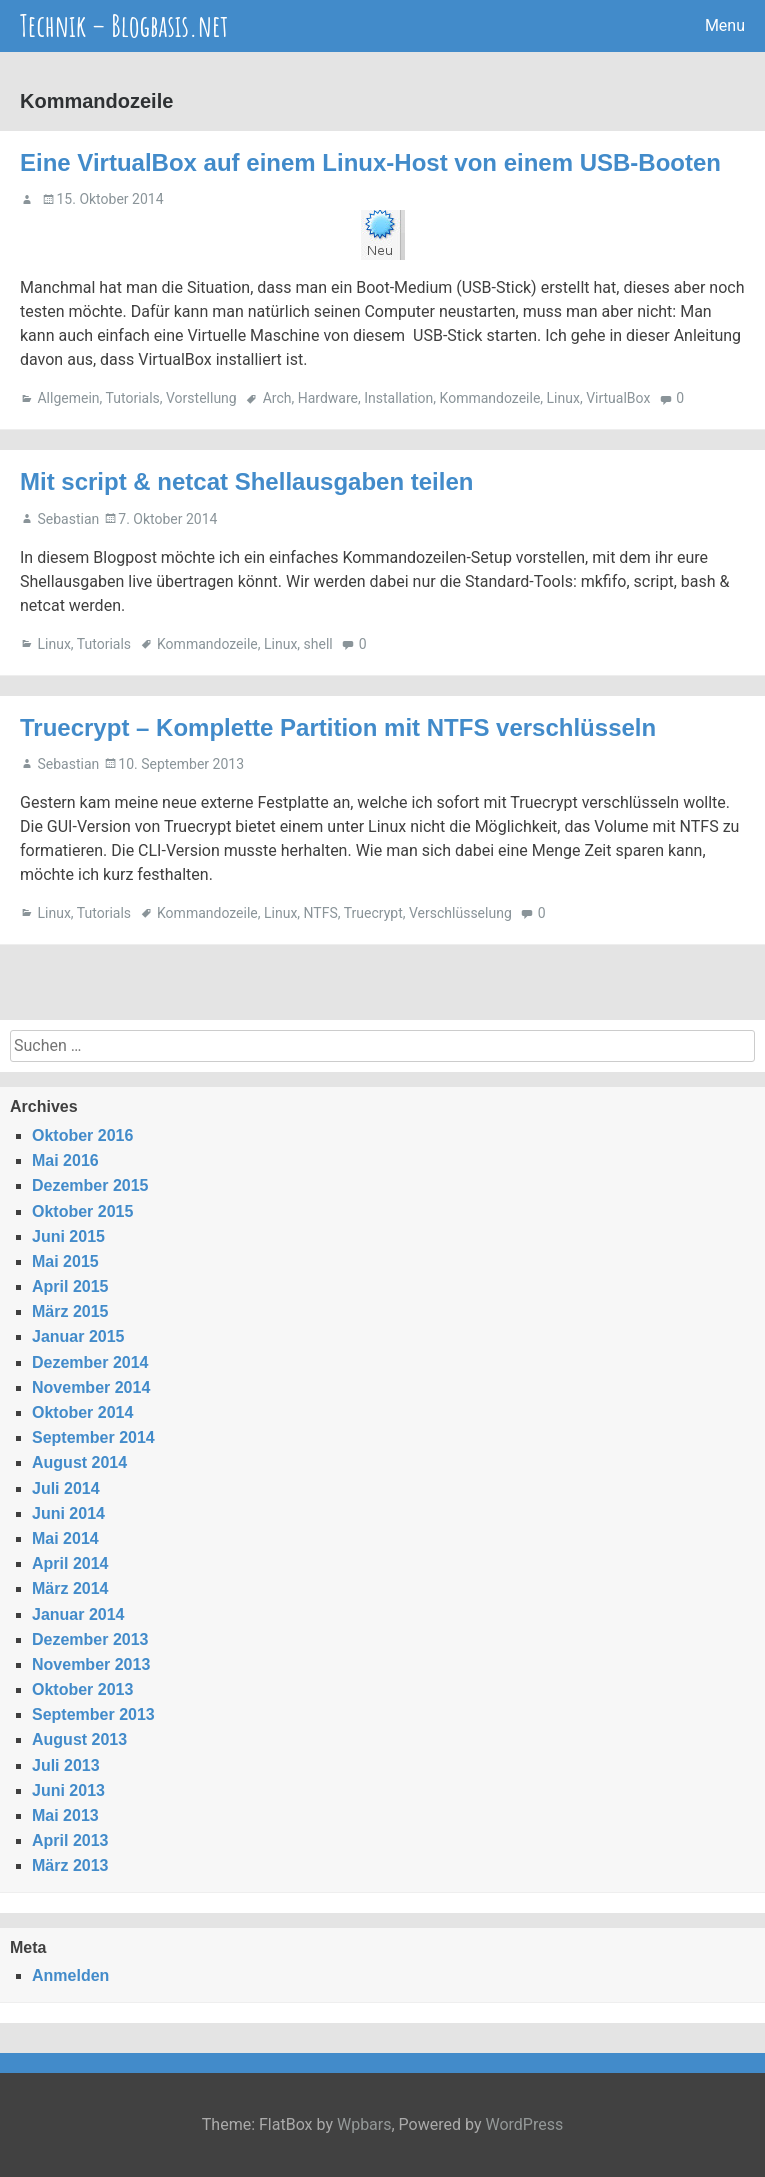  Describe the element at coordinates (201, 398) in the screenshot. I see `Vorstellung` at that location.